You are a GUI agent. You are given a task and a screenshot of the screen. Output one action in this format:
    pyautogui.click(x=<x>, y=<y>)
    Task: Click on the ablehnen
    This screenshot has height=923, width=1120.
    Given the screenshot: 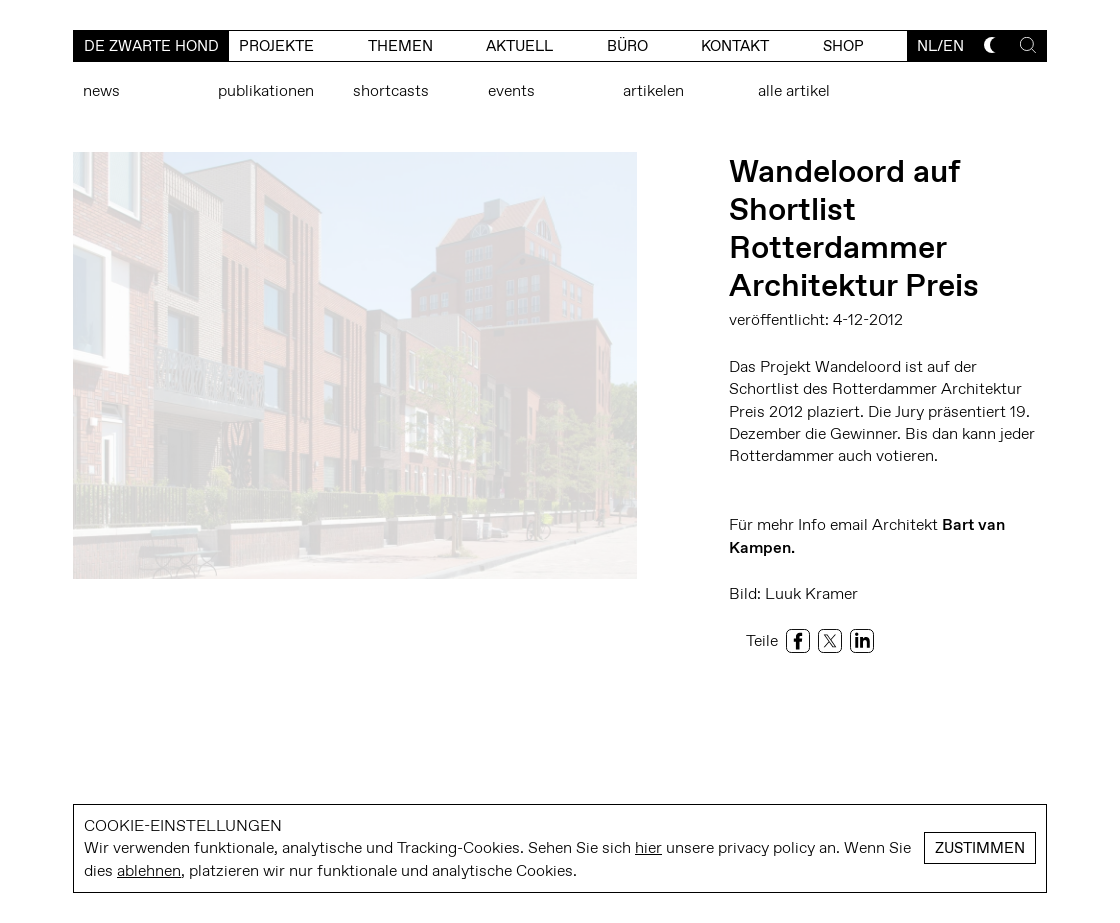 What is the action you would take?
    pyautogui.click(x=149, y=870)
    